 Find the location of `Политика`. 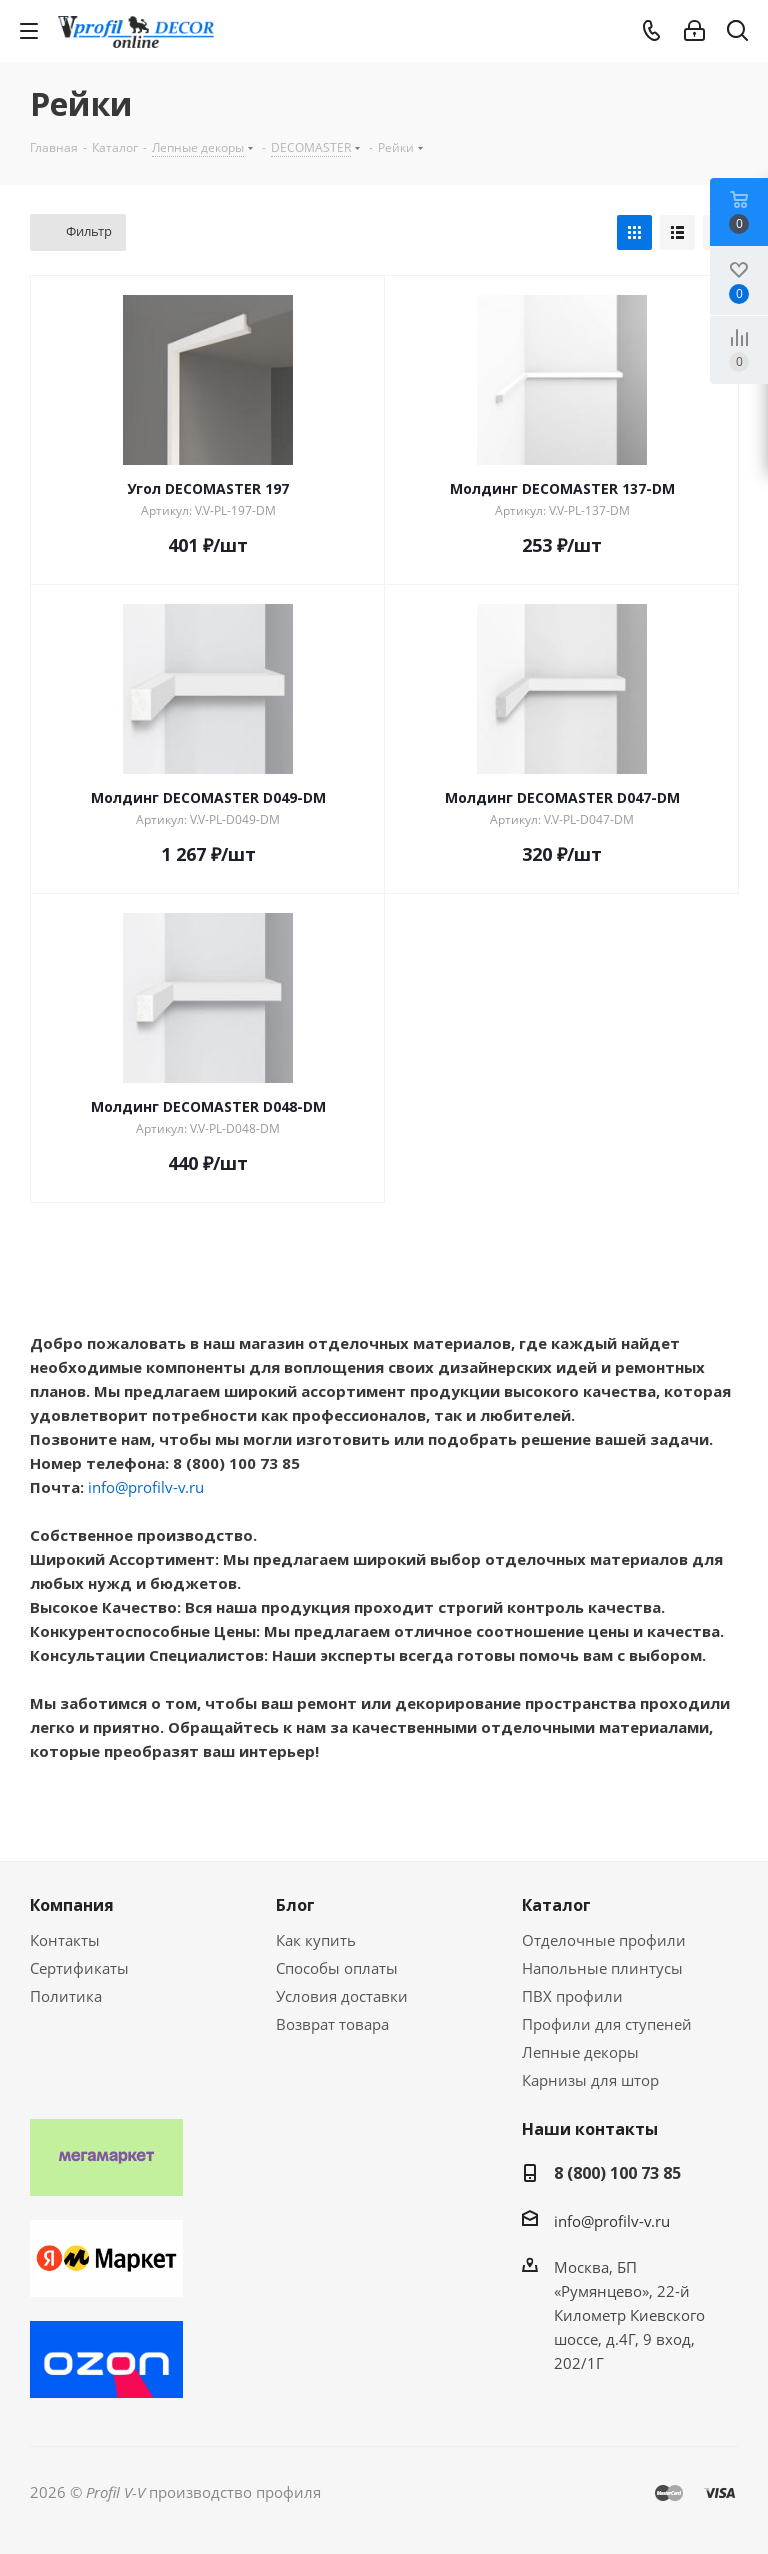

Политика is located at coordinates (66, 1996).